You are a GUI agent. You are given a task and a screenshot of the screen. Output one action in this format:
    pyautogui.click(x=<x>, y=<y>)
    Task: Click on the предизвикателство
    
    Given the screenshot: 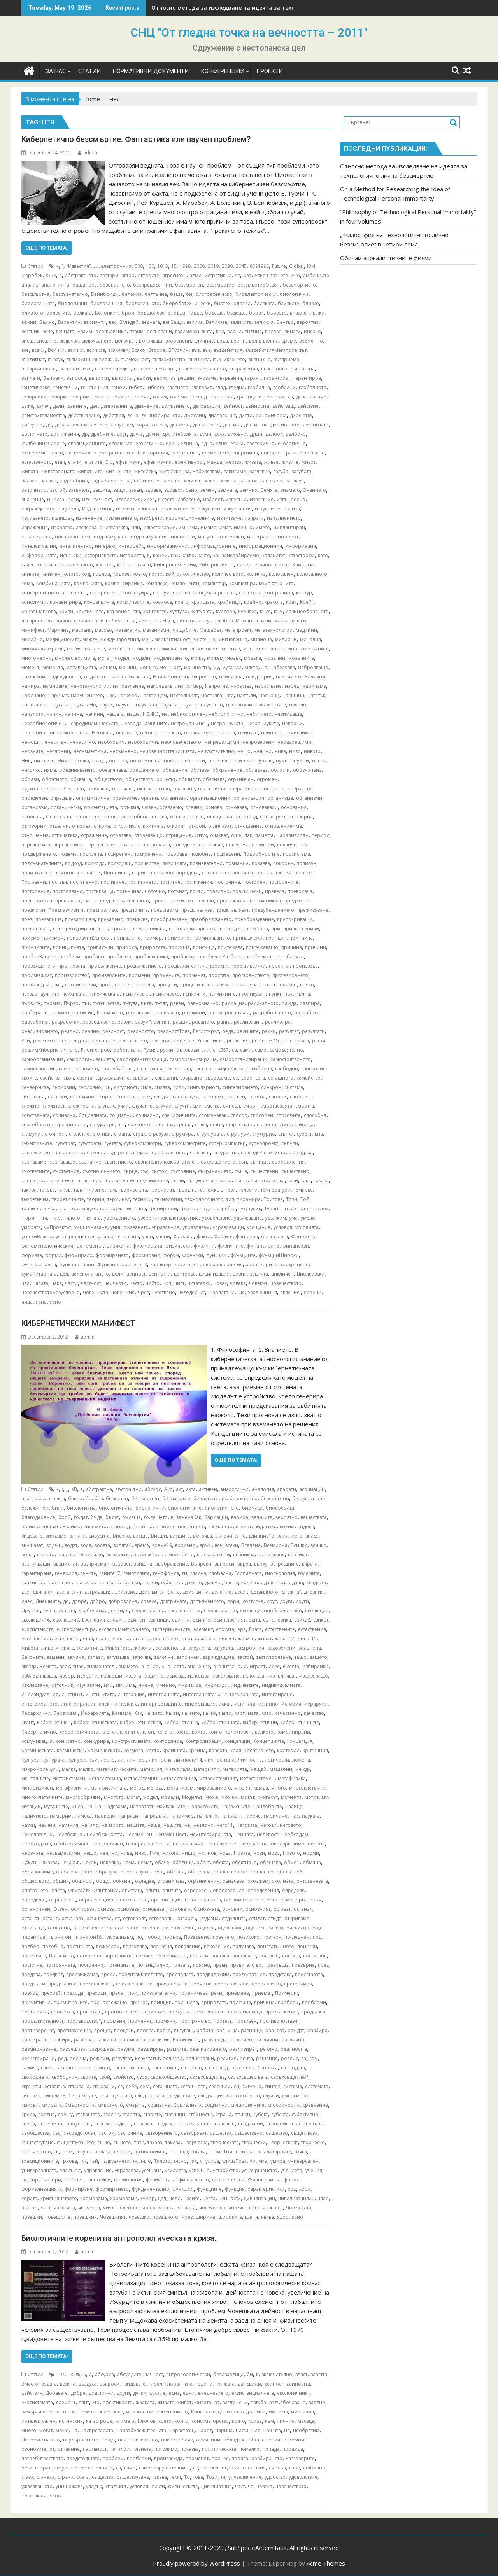 What is the action you would take?
    pyautogui.click(x=192, y=900)
    